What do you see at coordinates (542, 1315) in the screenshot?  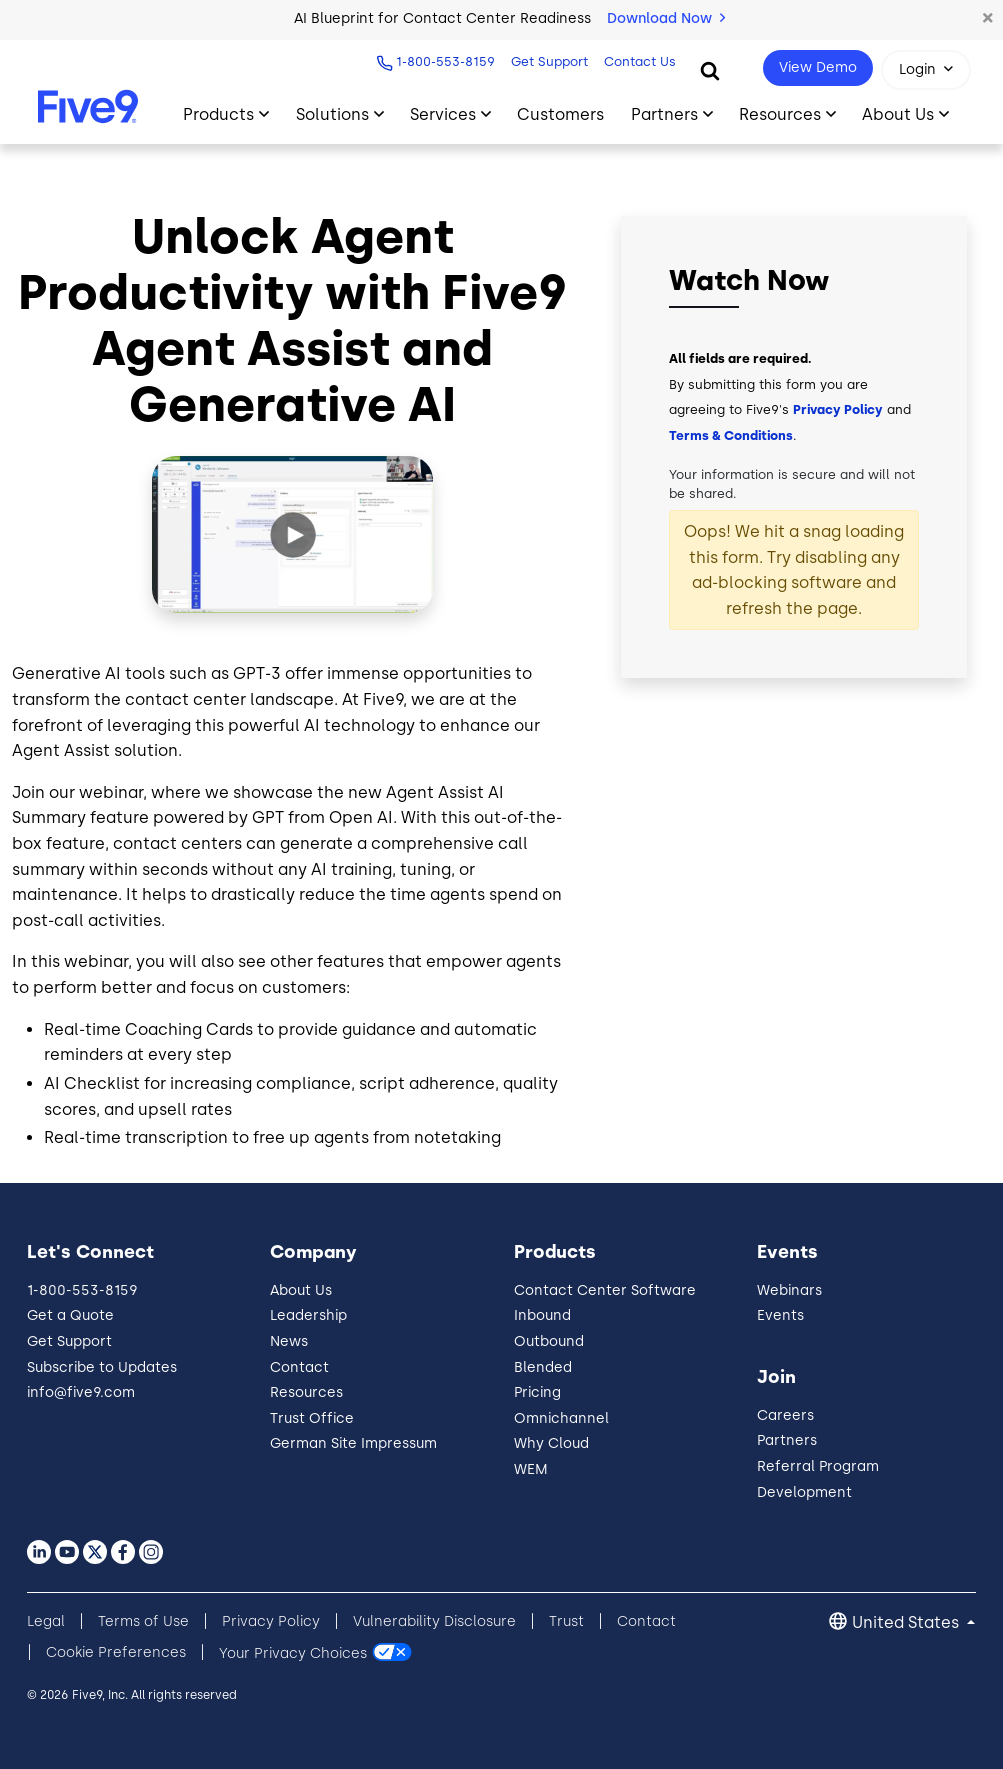 I see `Inbound` at bounding box center [542, 1315].